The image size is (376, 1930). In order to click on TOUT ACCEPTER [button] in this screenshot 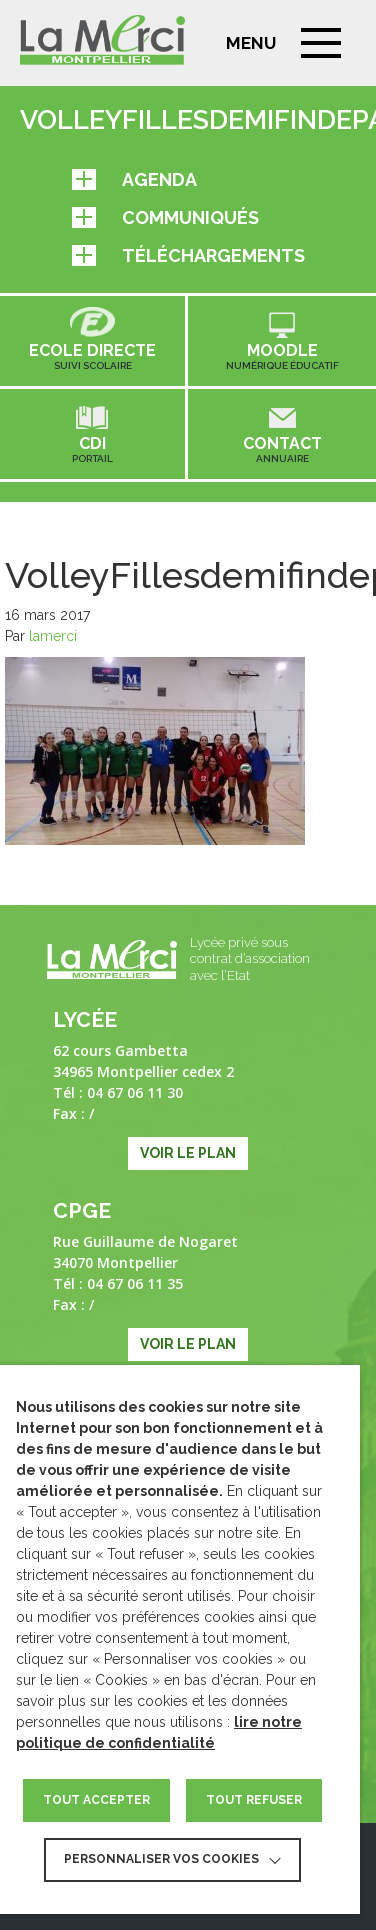, I will do `click(96, 1800)`.